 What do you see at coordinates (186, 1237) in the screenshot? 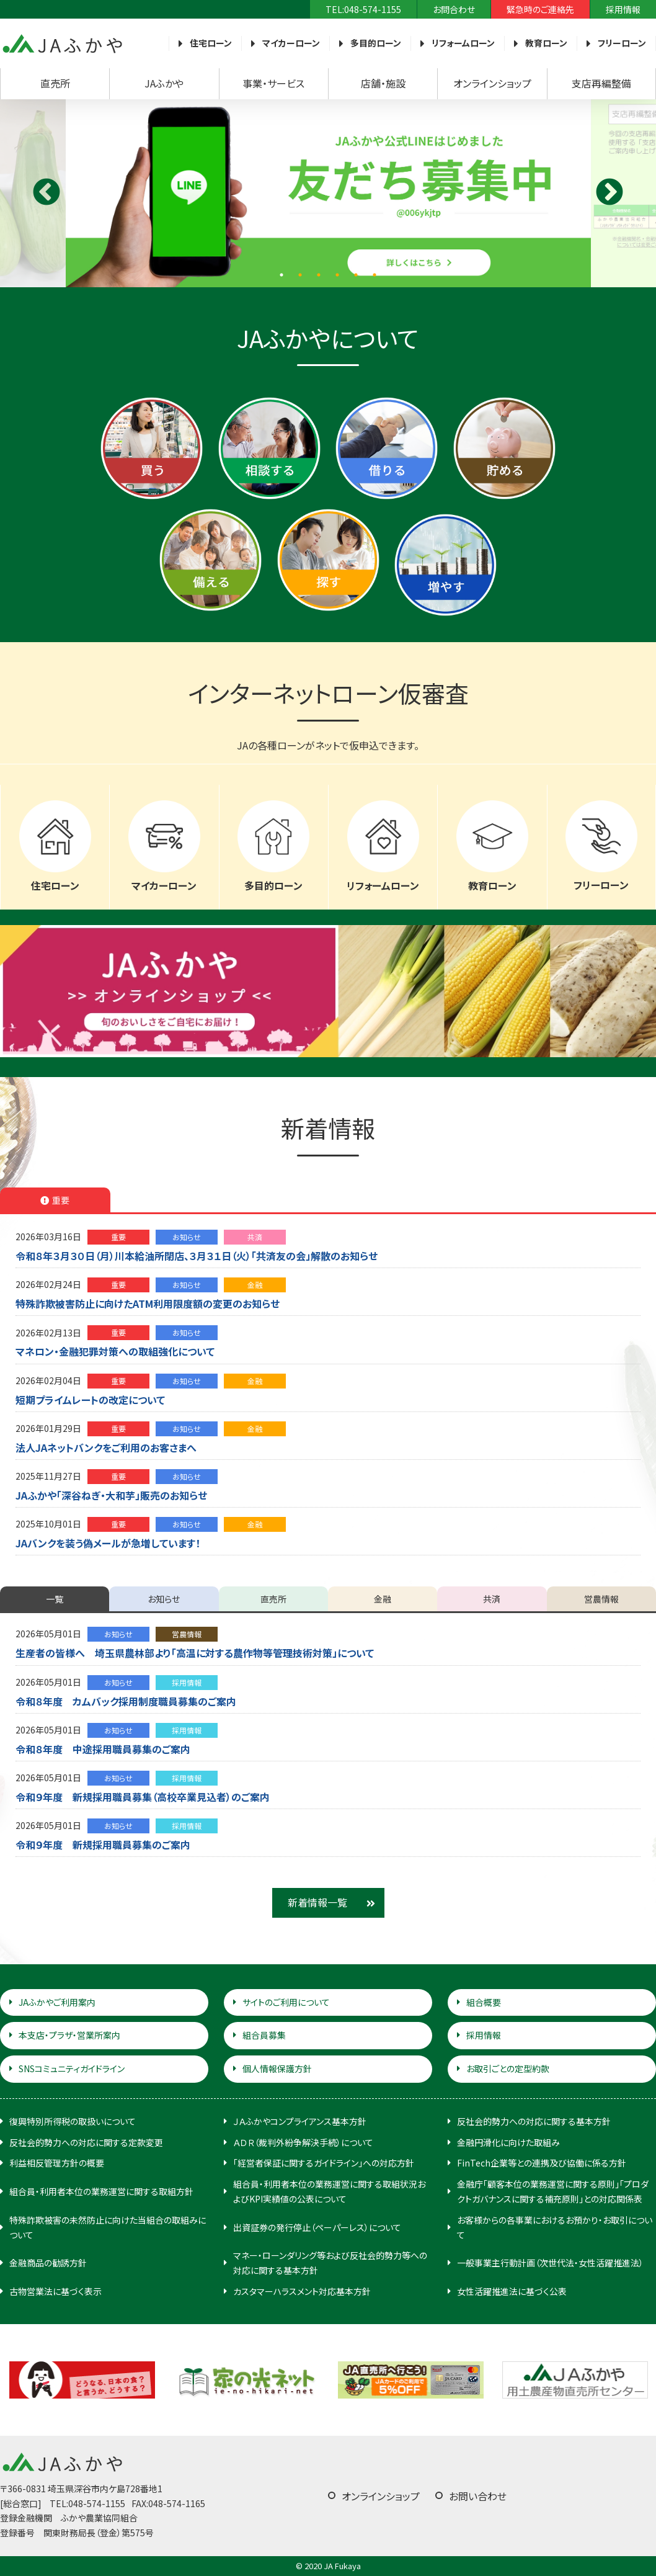
I see `お知らせ` at bounding box center [186, 1237].